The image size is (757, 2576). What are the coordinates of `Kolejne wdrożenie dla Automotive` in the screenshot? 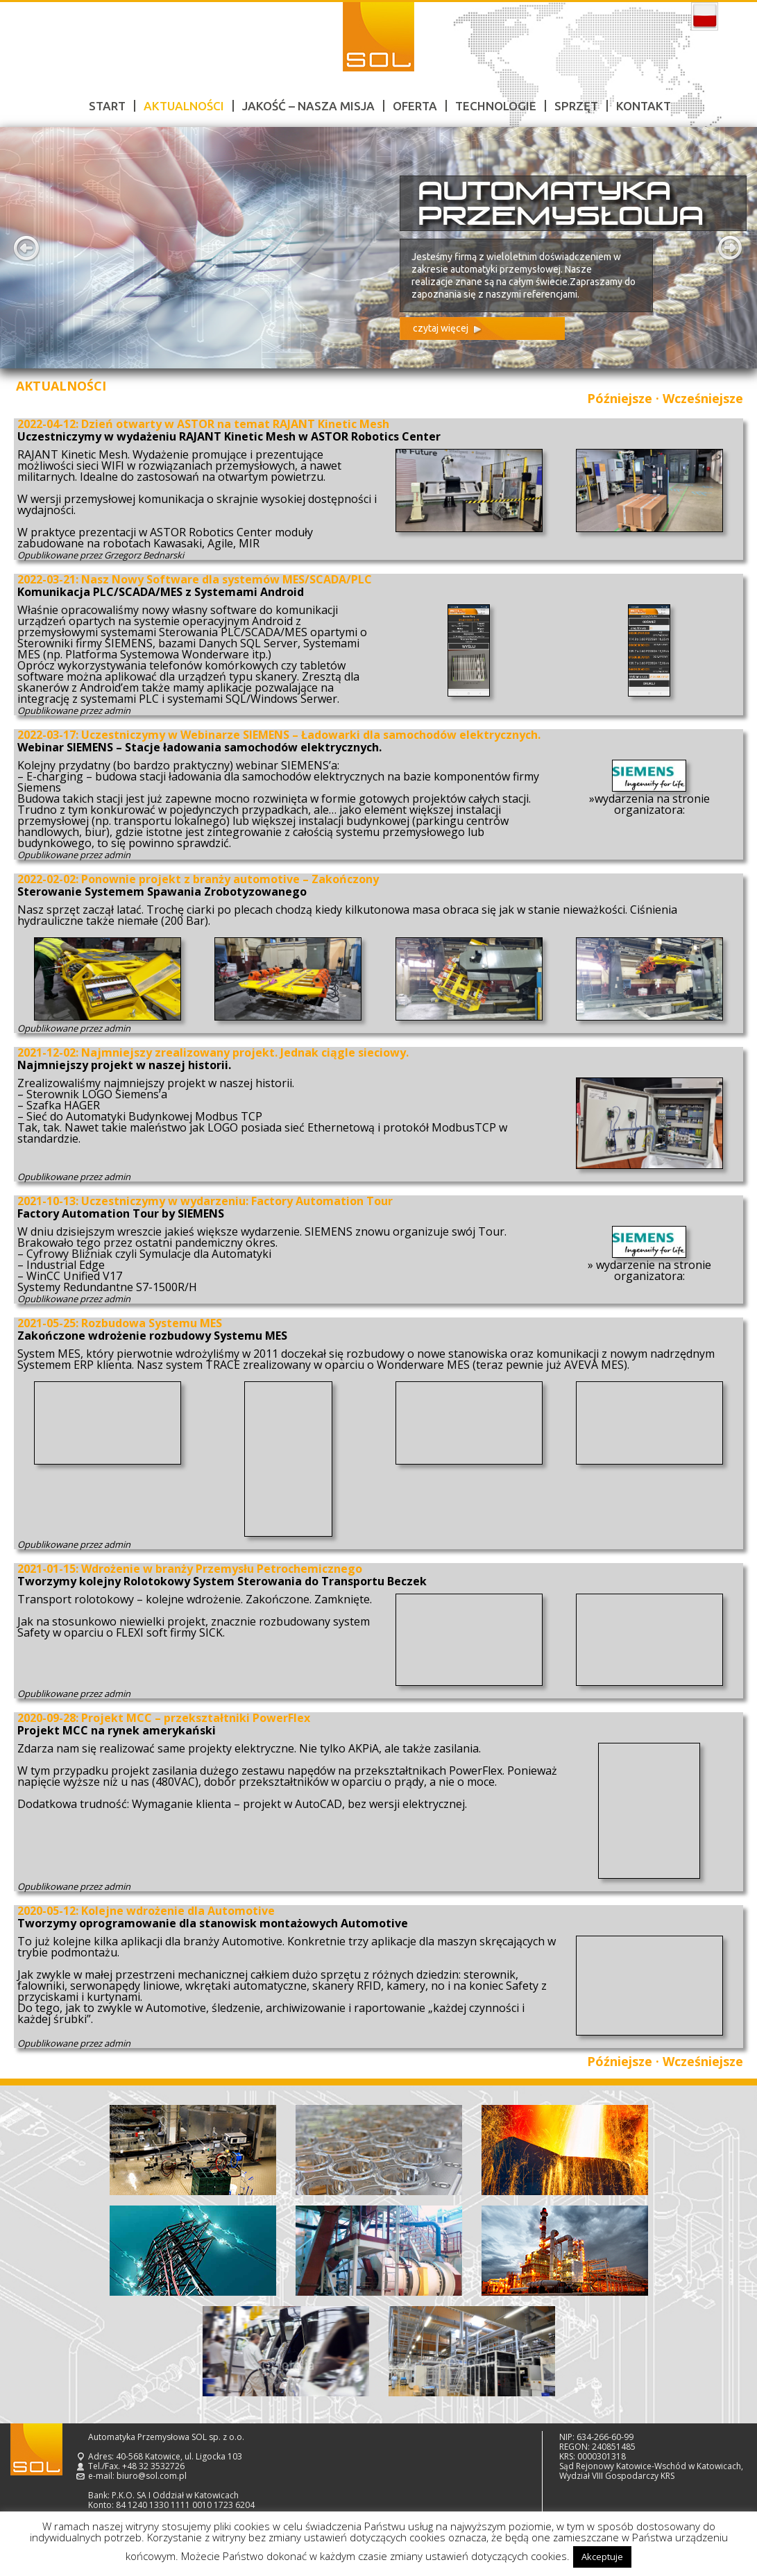 It's located at (178, 1910).